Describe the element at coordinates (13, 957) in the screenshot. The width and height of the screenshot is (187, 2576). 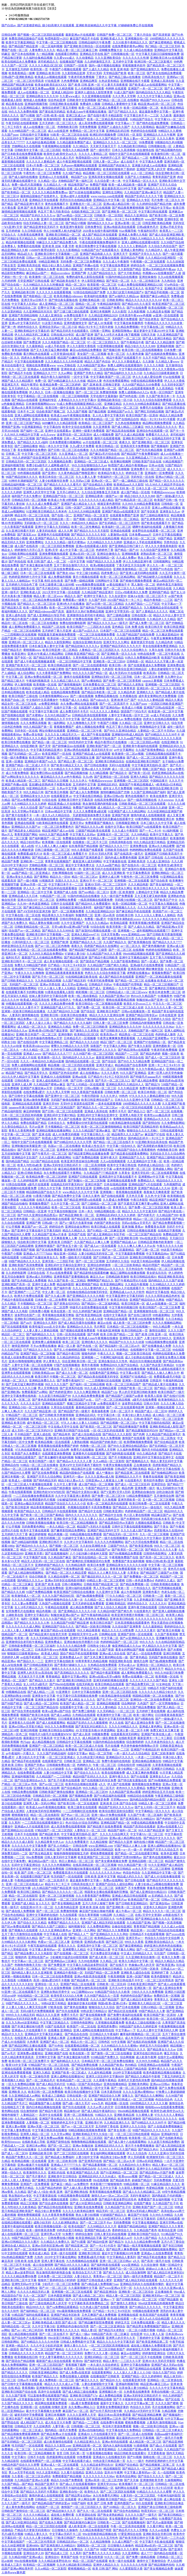
I see `福利社毛片` at that location.